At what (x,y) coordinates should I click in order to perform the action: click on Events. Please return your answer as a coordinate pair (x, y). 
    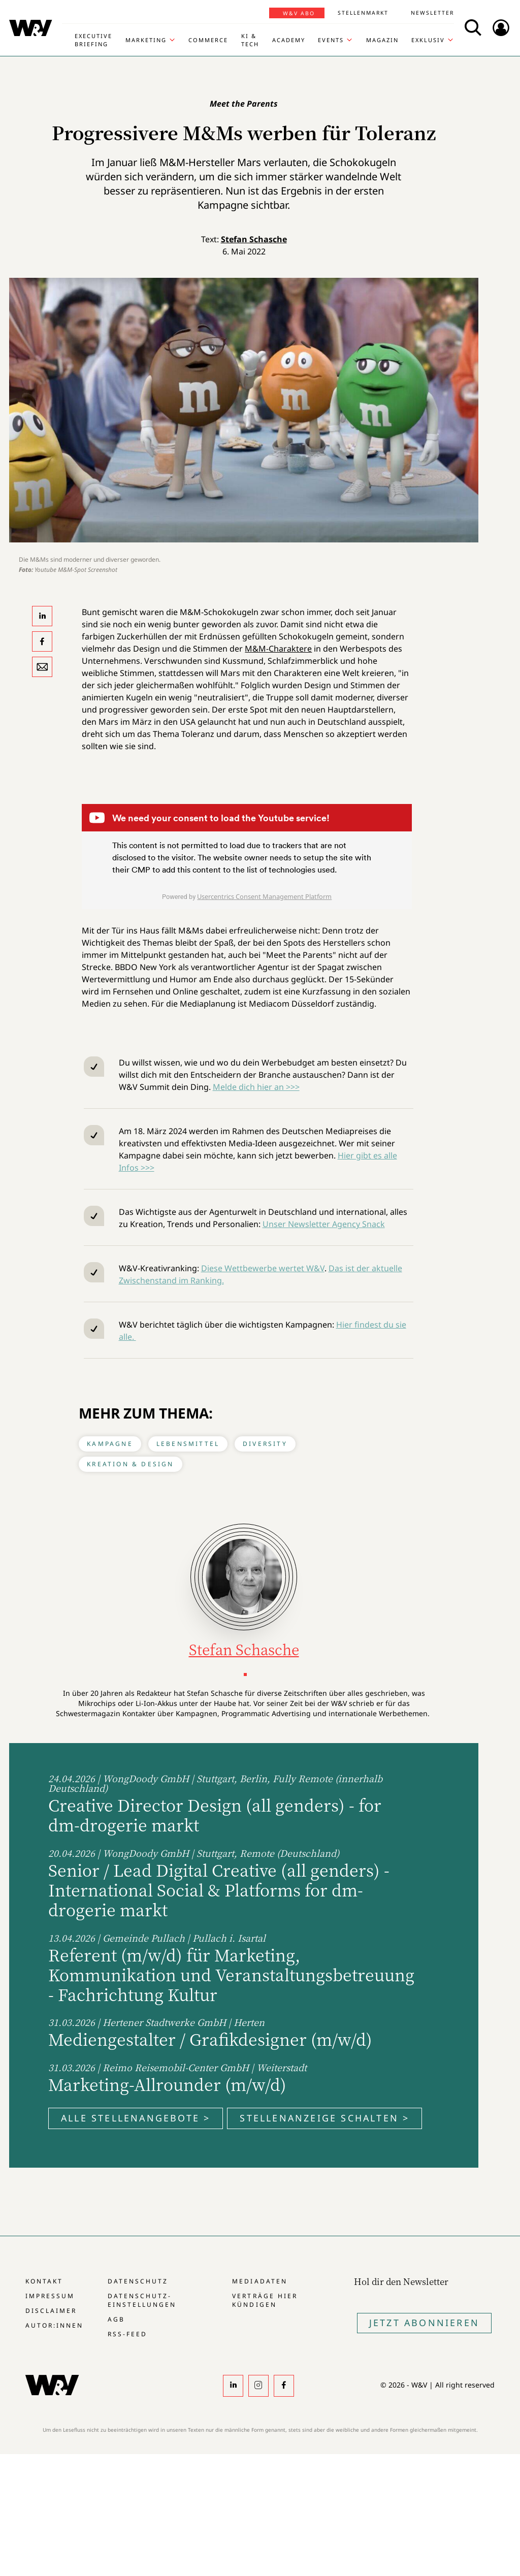
    Looking at the image, I should click on (331, 40).